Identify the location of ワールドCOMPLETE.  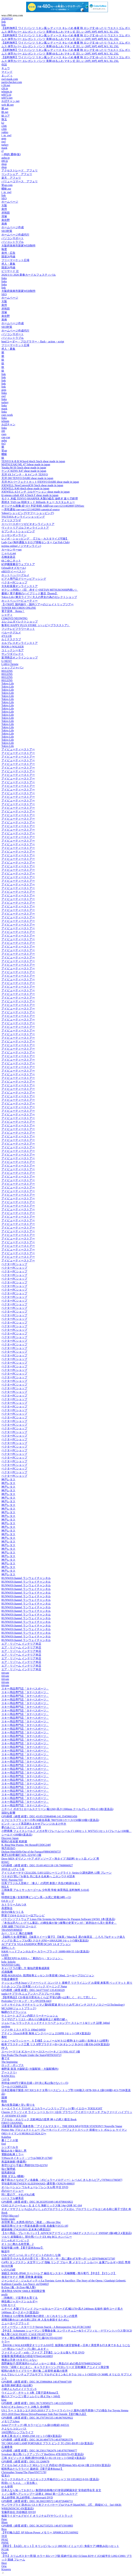
(14, 2086).